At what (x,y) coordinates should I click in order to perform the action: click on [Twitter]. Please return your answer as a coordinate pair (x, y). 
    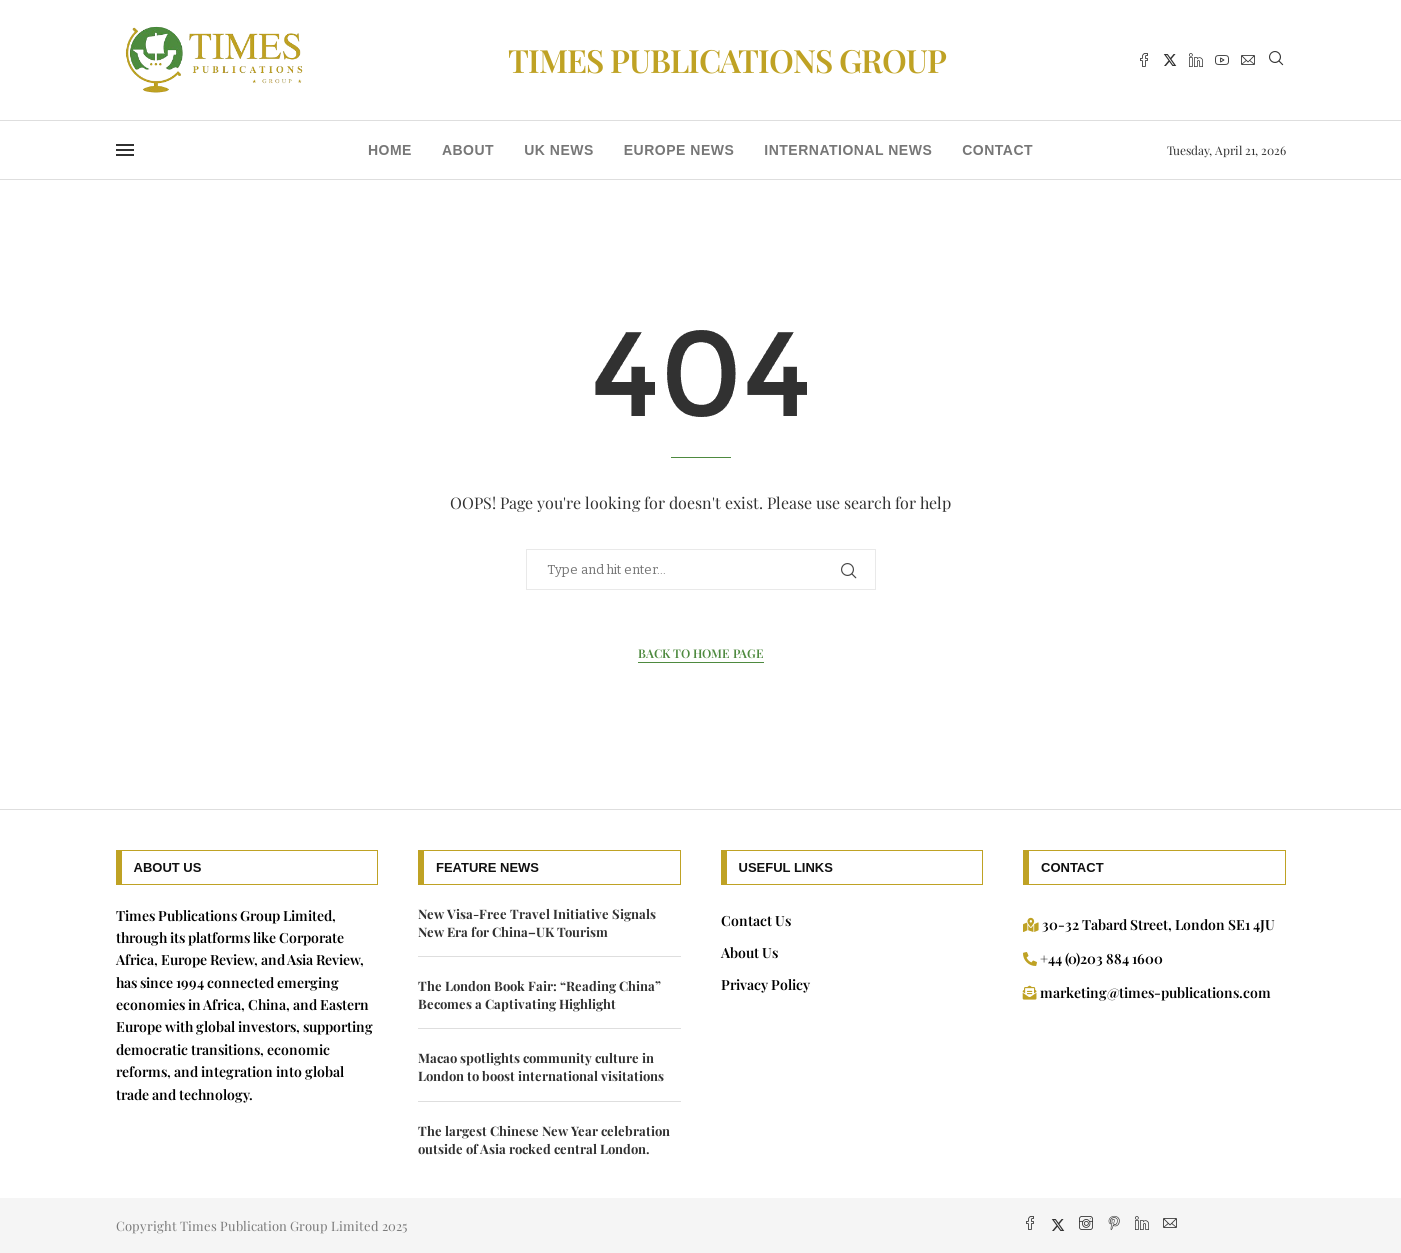
    Looking at the image, I should click on (1170, 60).